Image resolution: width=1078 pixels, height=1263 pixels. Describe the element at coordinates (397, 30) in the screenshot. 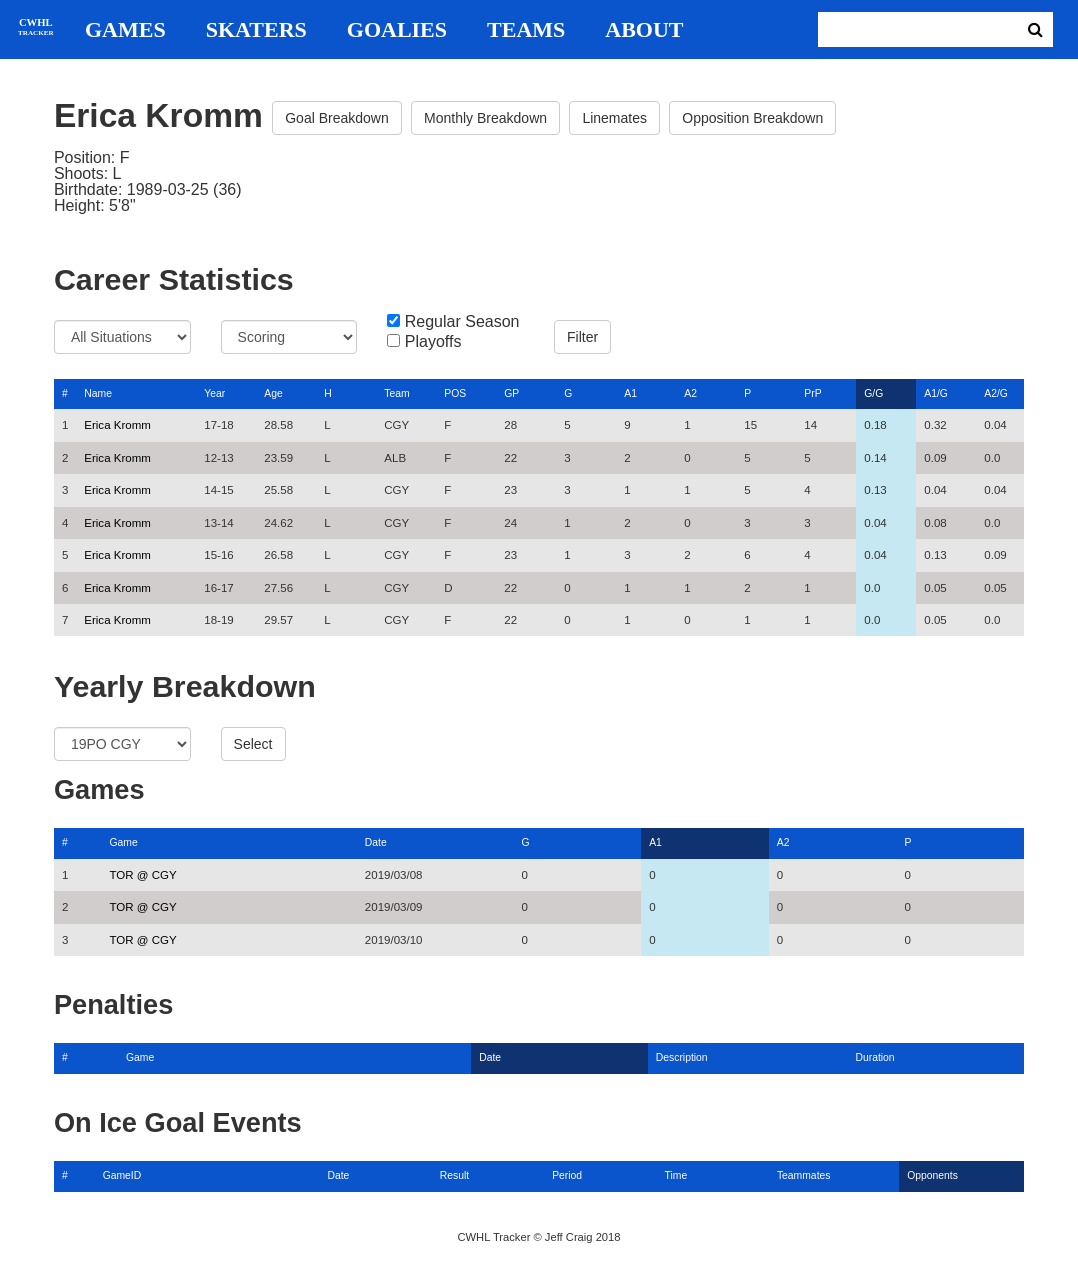

I see `Goalies` at that location.